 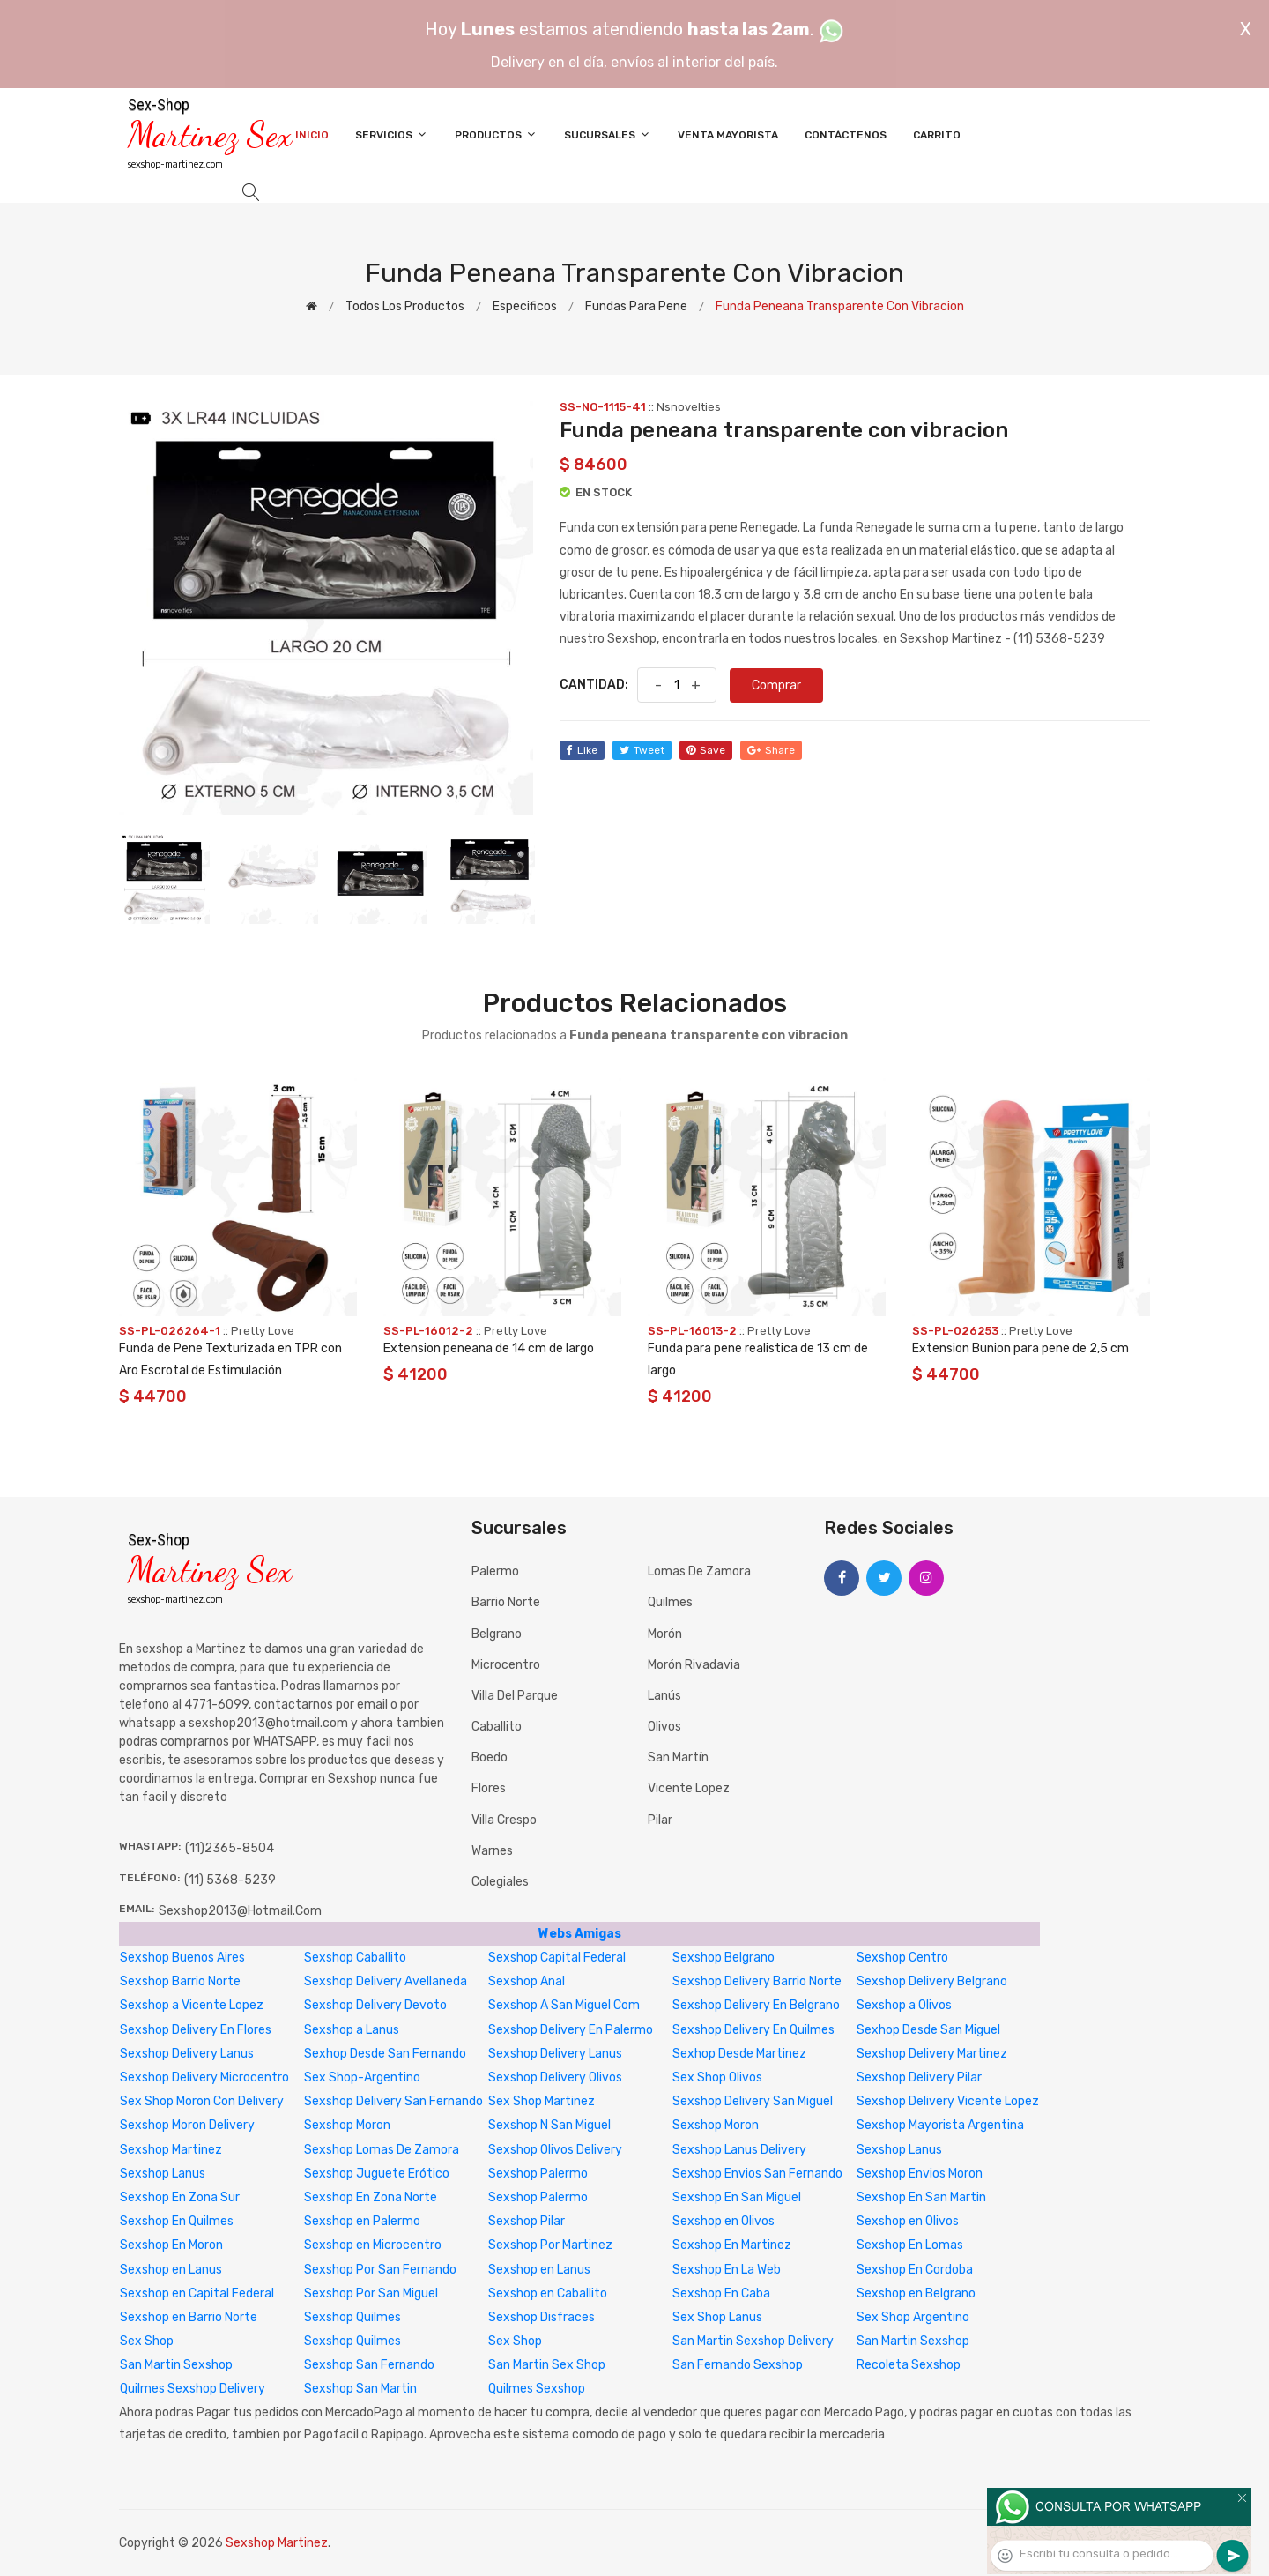 I want to click on Palermo, so click(x=495, y=1571).